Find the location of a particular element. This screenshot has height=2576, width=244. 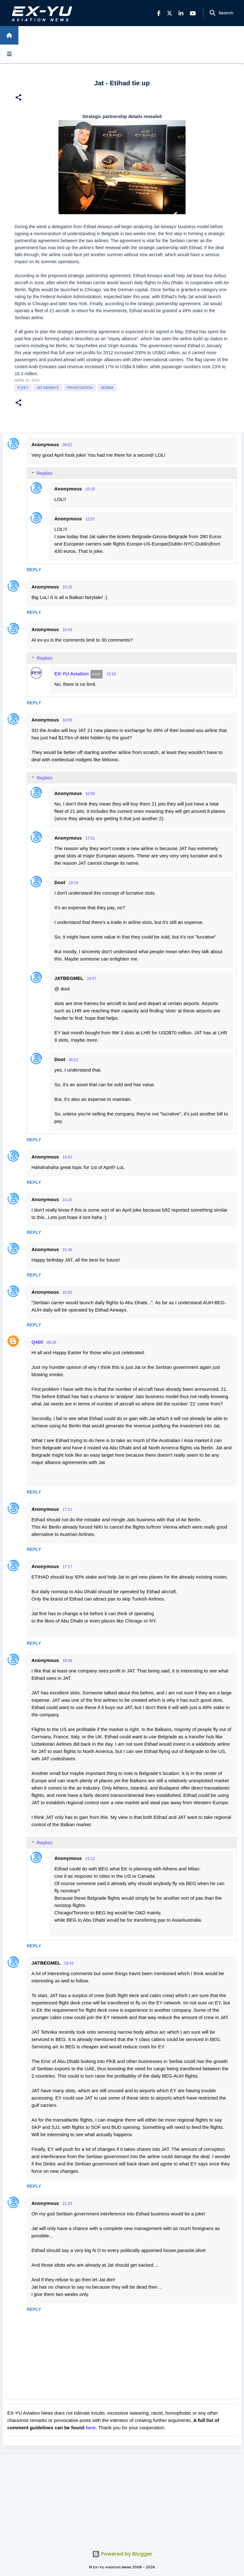

[Home] is located at coordinates (9, 35).